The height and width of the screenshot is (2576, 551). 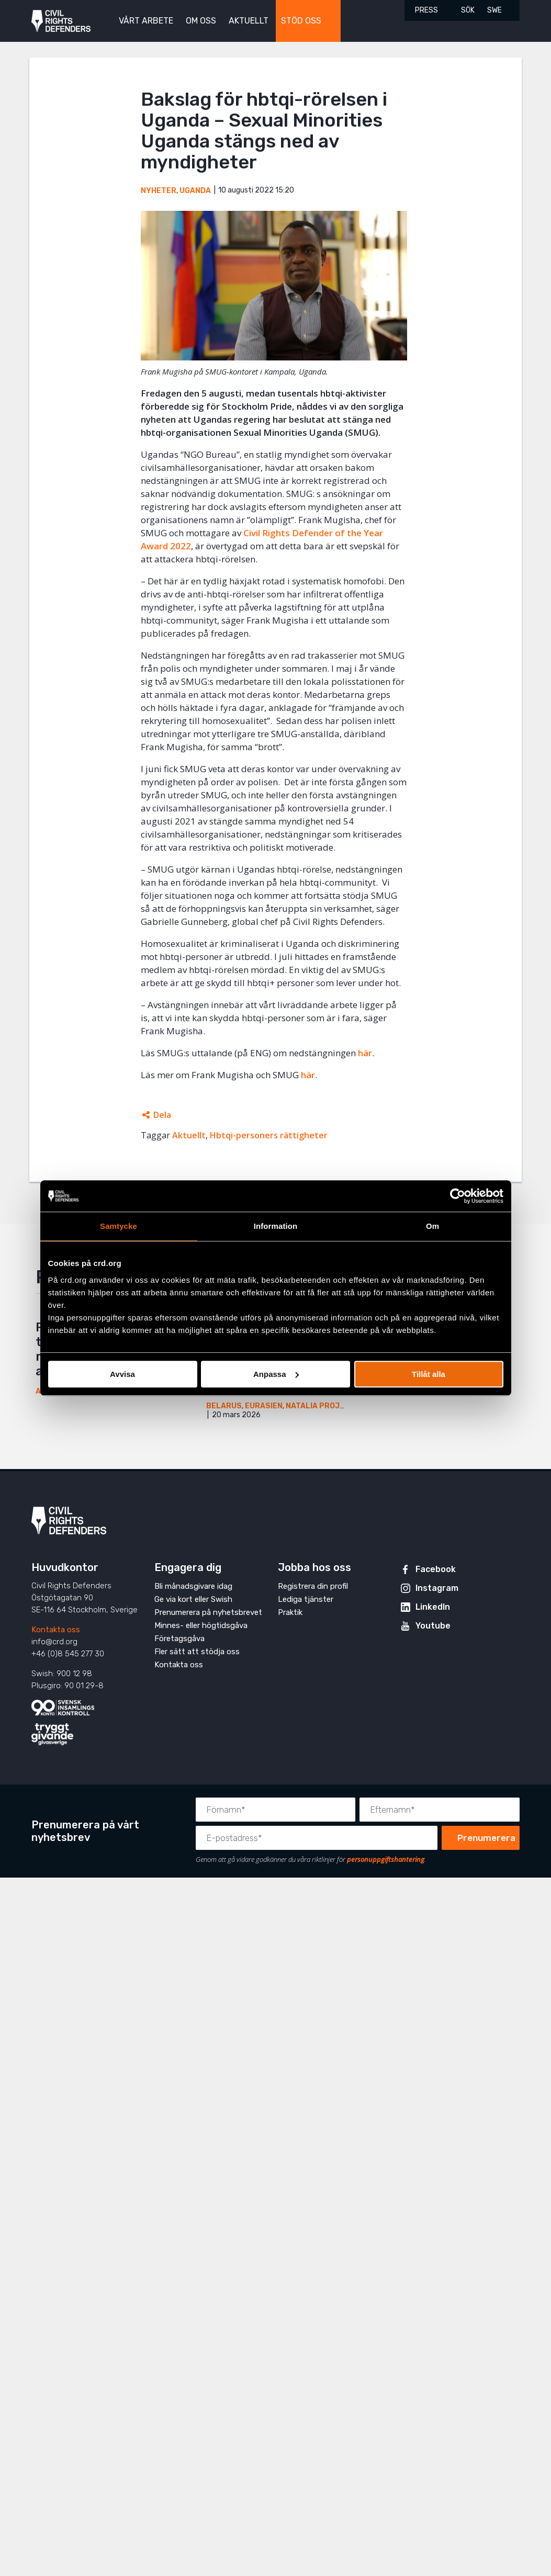 What do you see at coordinates (55, 1629) in the screenshot?
I see `Kontakta oss` at bounding box center [55, 1629].